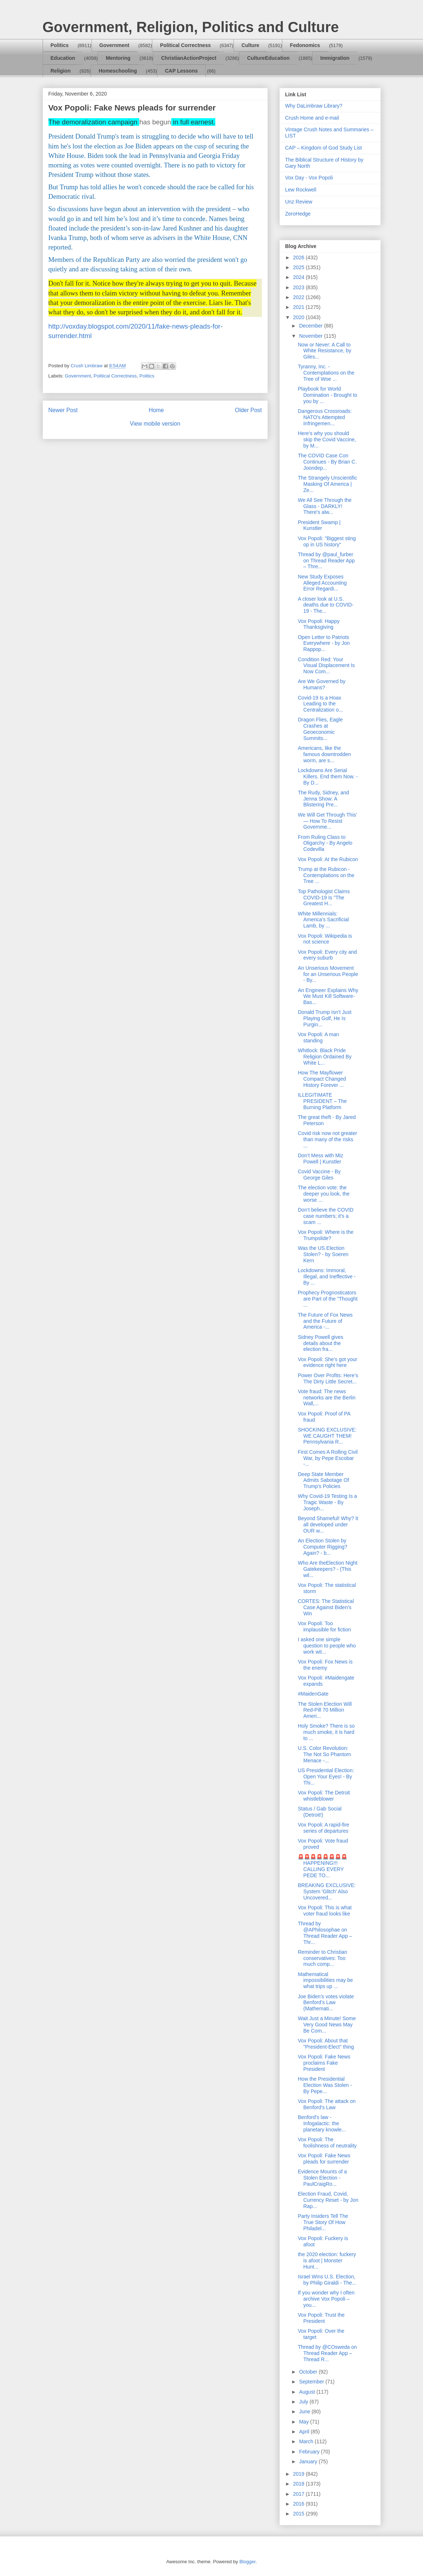  What do you see at coordinates (304, 2402) in the screenshot?
I see `July` at bounding box center [304, 2402].